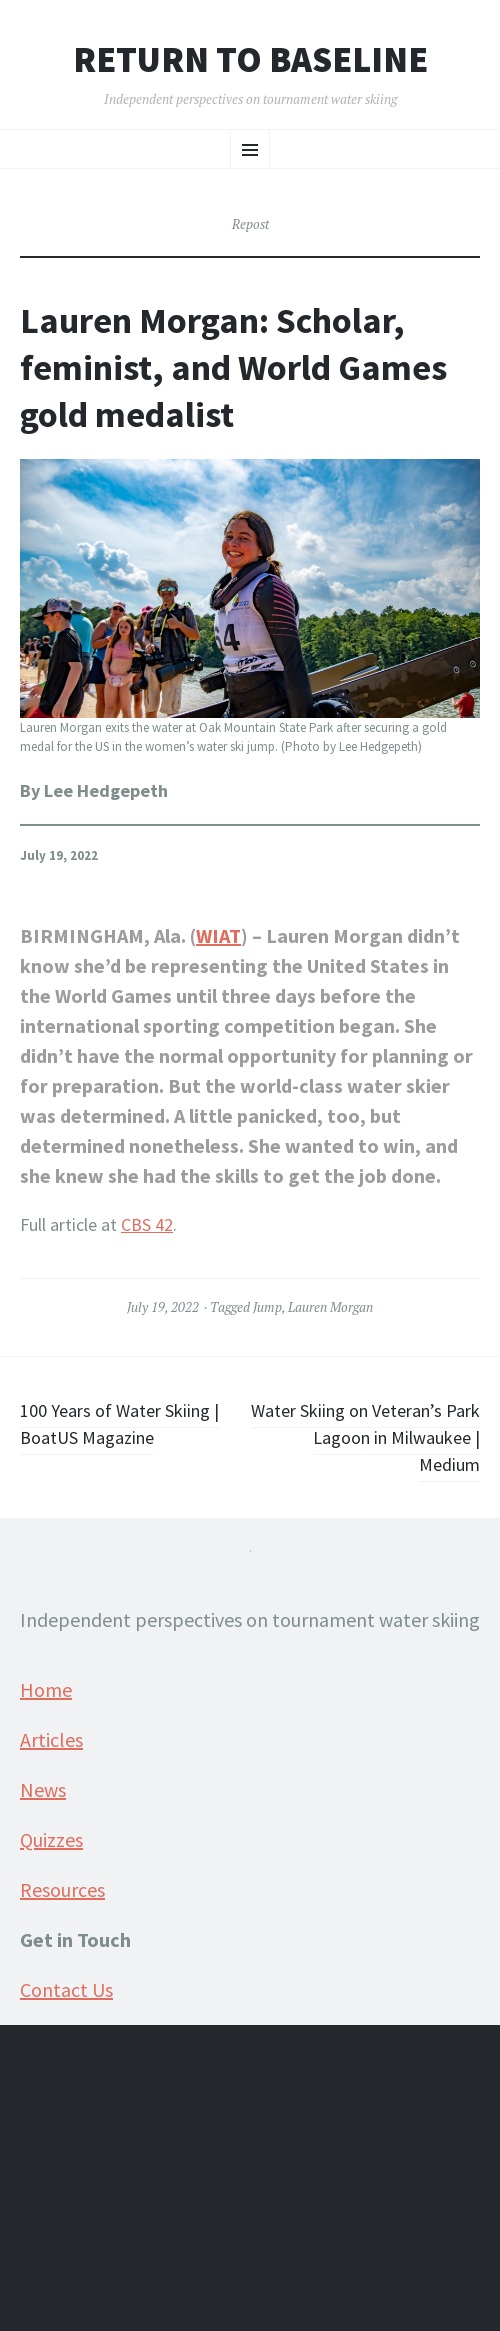  What do you see at coordinates (51, 1839) in the screenshot?
I see `Quizzes` at bounding box center [51, 1839].